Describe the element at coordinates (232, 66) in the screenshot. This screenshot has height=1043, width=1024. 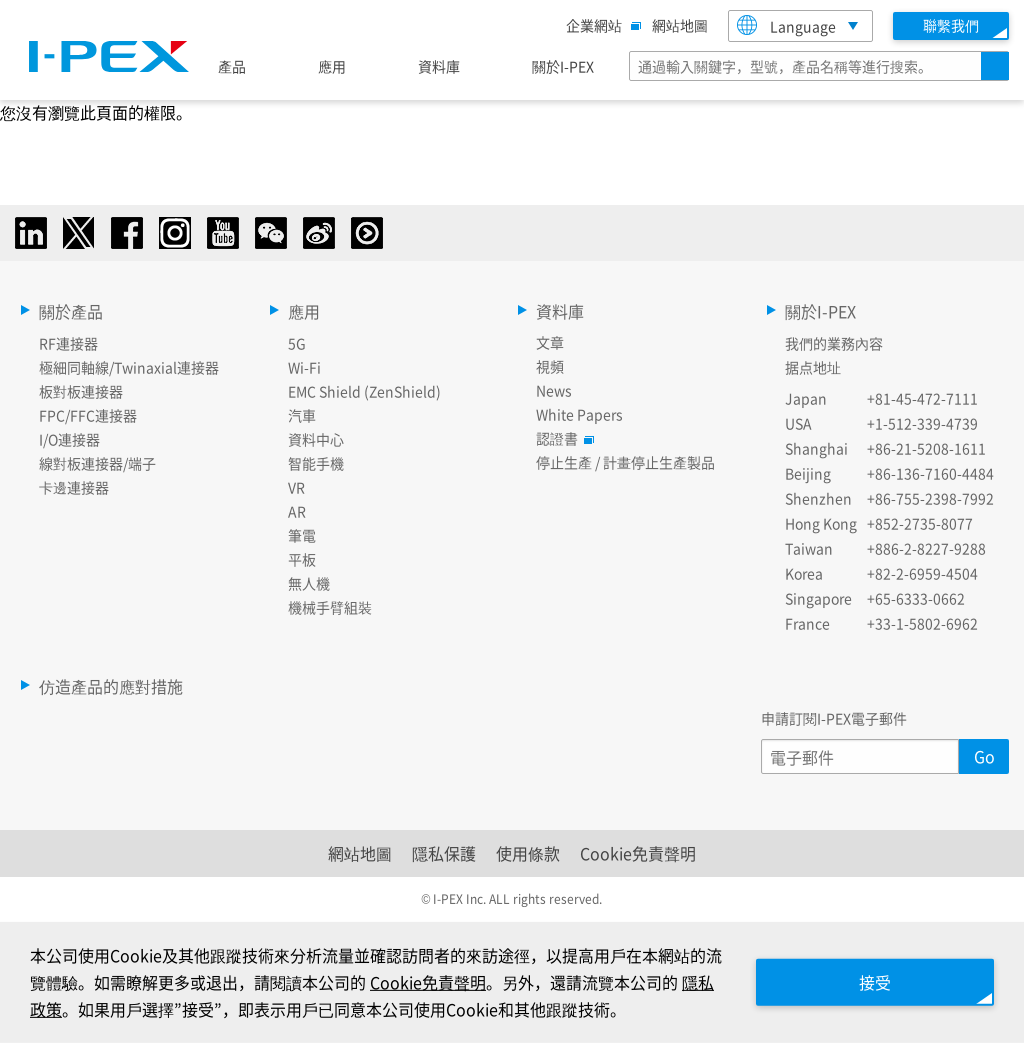
I see `產品` at that location.